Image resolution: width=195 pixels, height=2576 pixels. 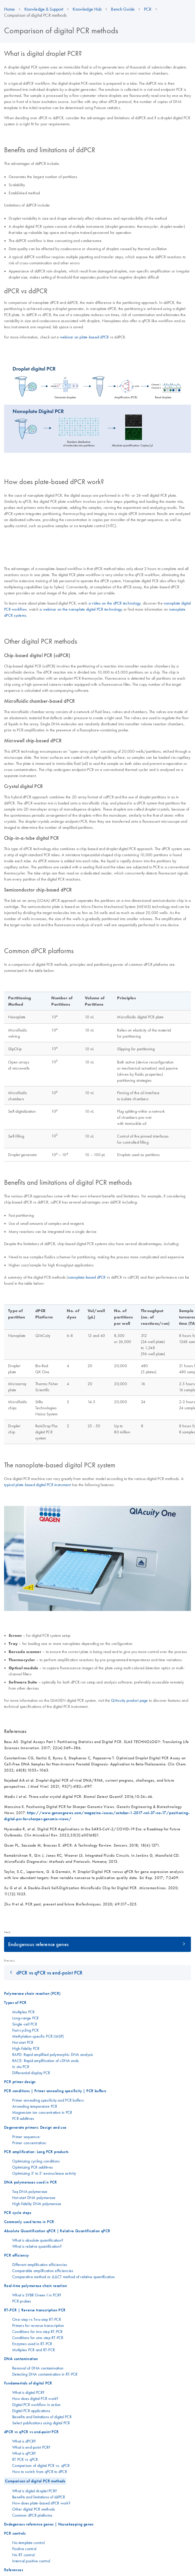 I want to click on What is qPCR?, so click(x=24, y=2453).